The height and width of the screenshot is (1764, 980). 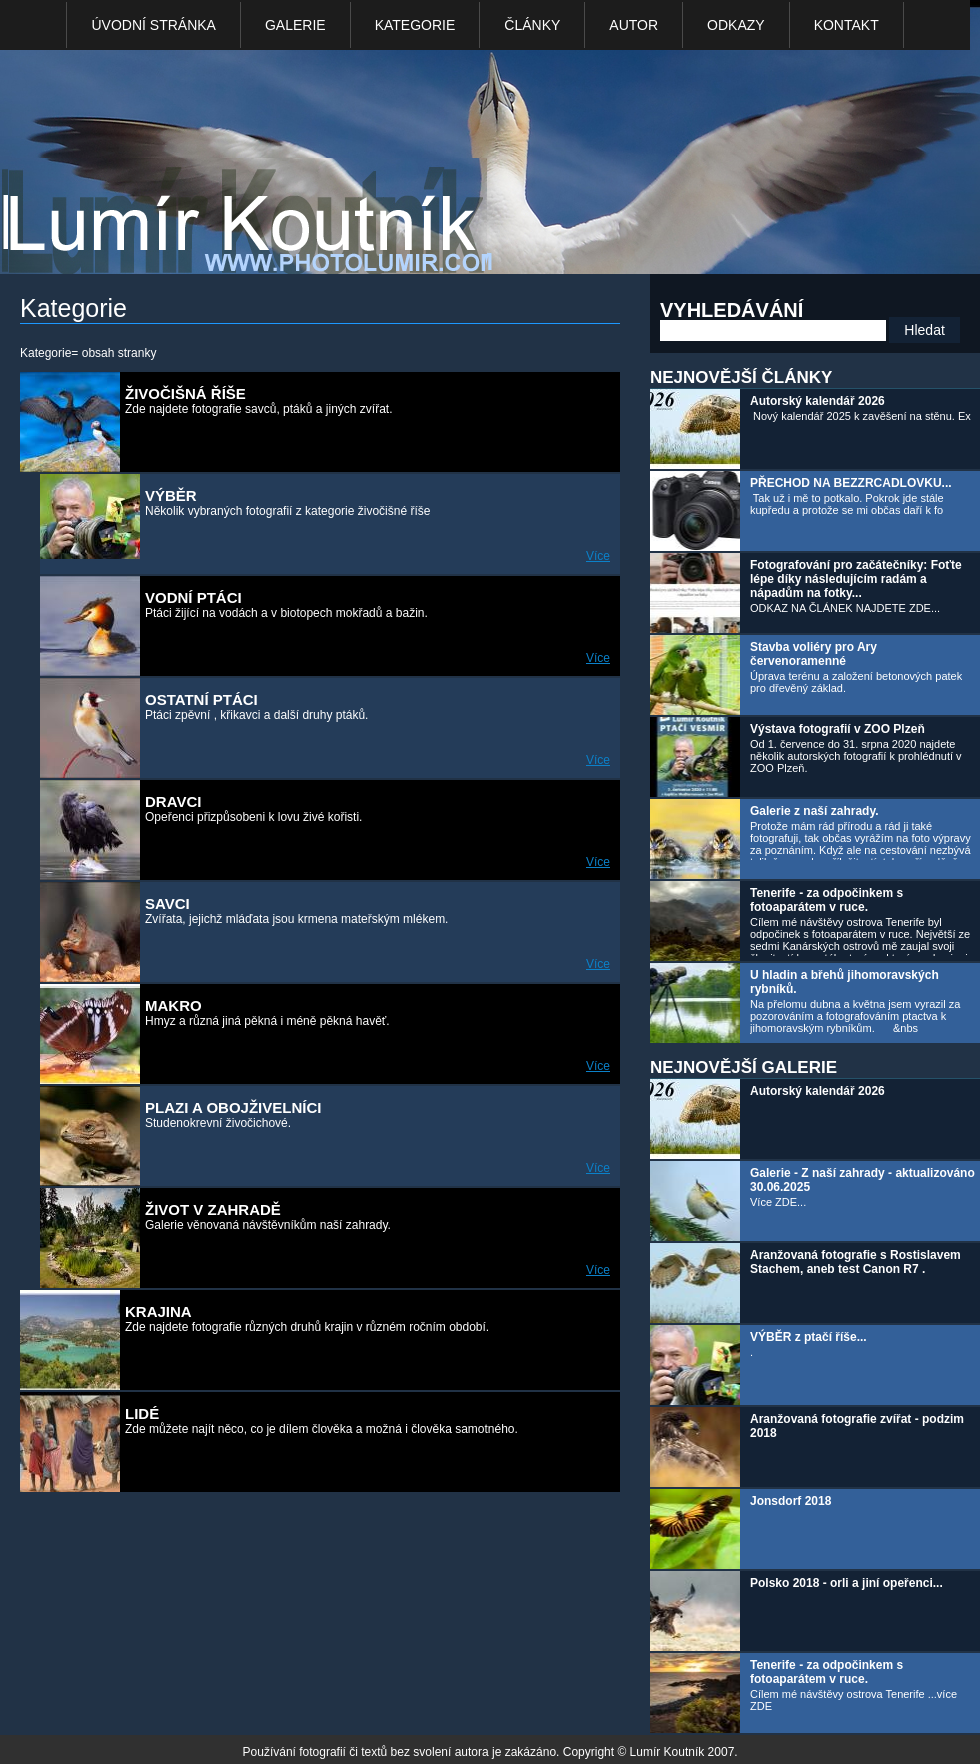 I want to click on kontakt, so click(x=846, y=25).